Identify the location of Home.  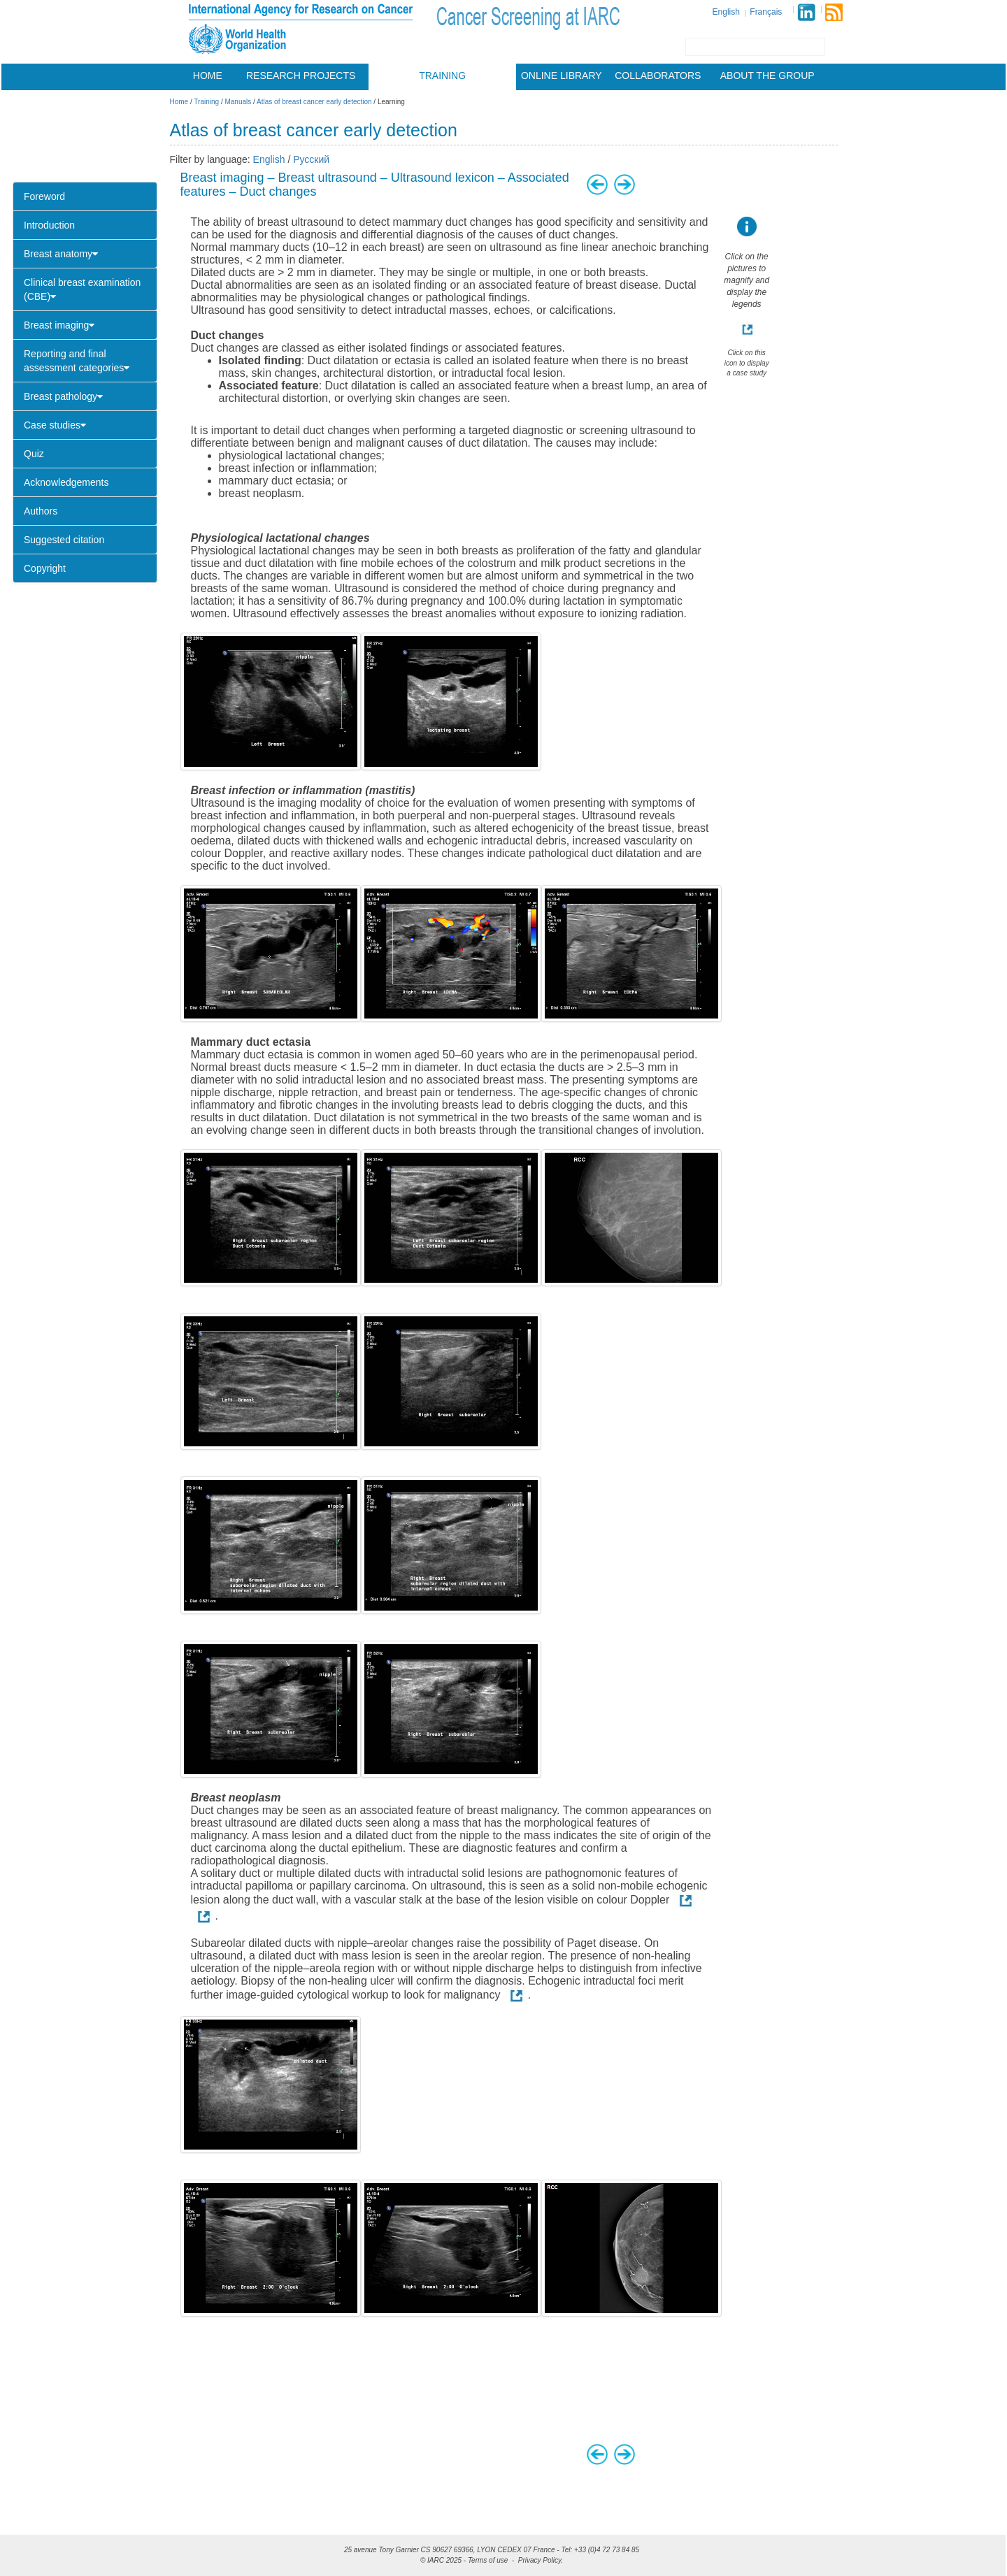
(207, 75).